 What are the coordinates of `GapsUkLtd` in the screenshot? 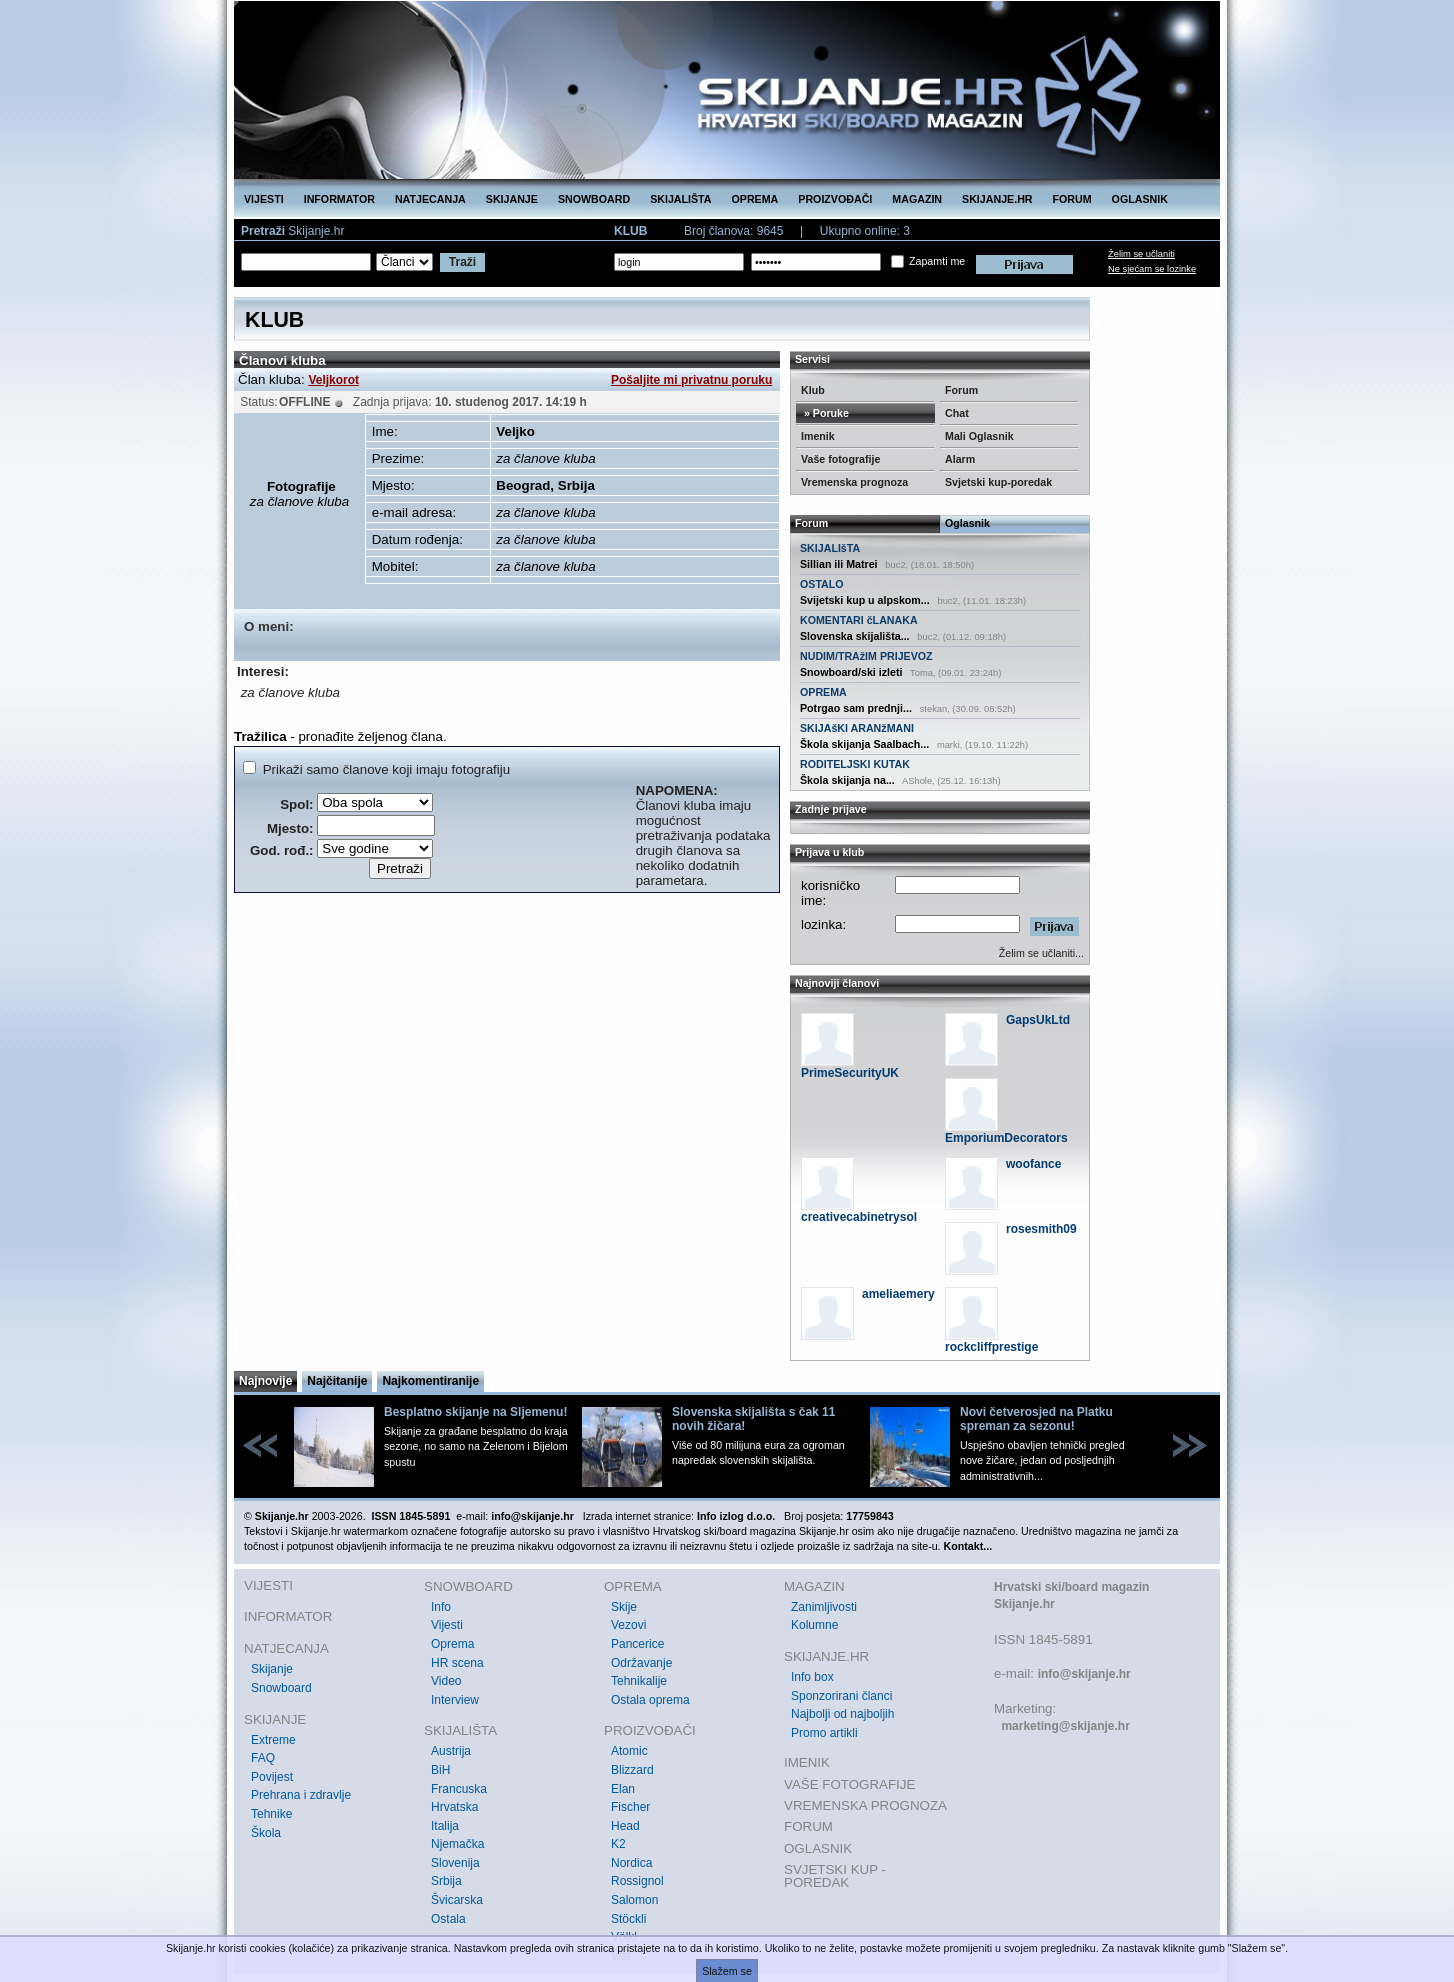 It's located at (1038, 1020).